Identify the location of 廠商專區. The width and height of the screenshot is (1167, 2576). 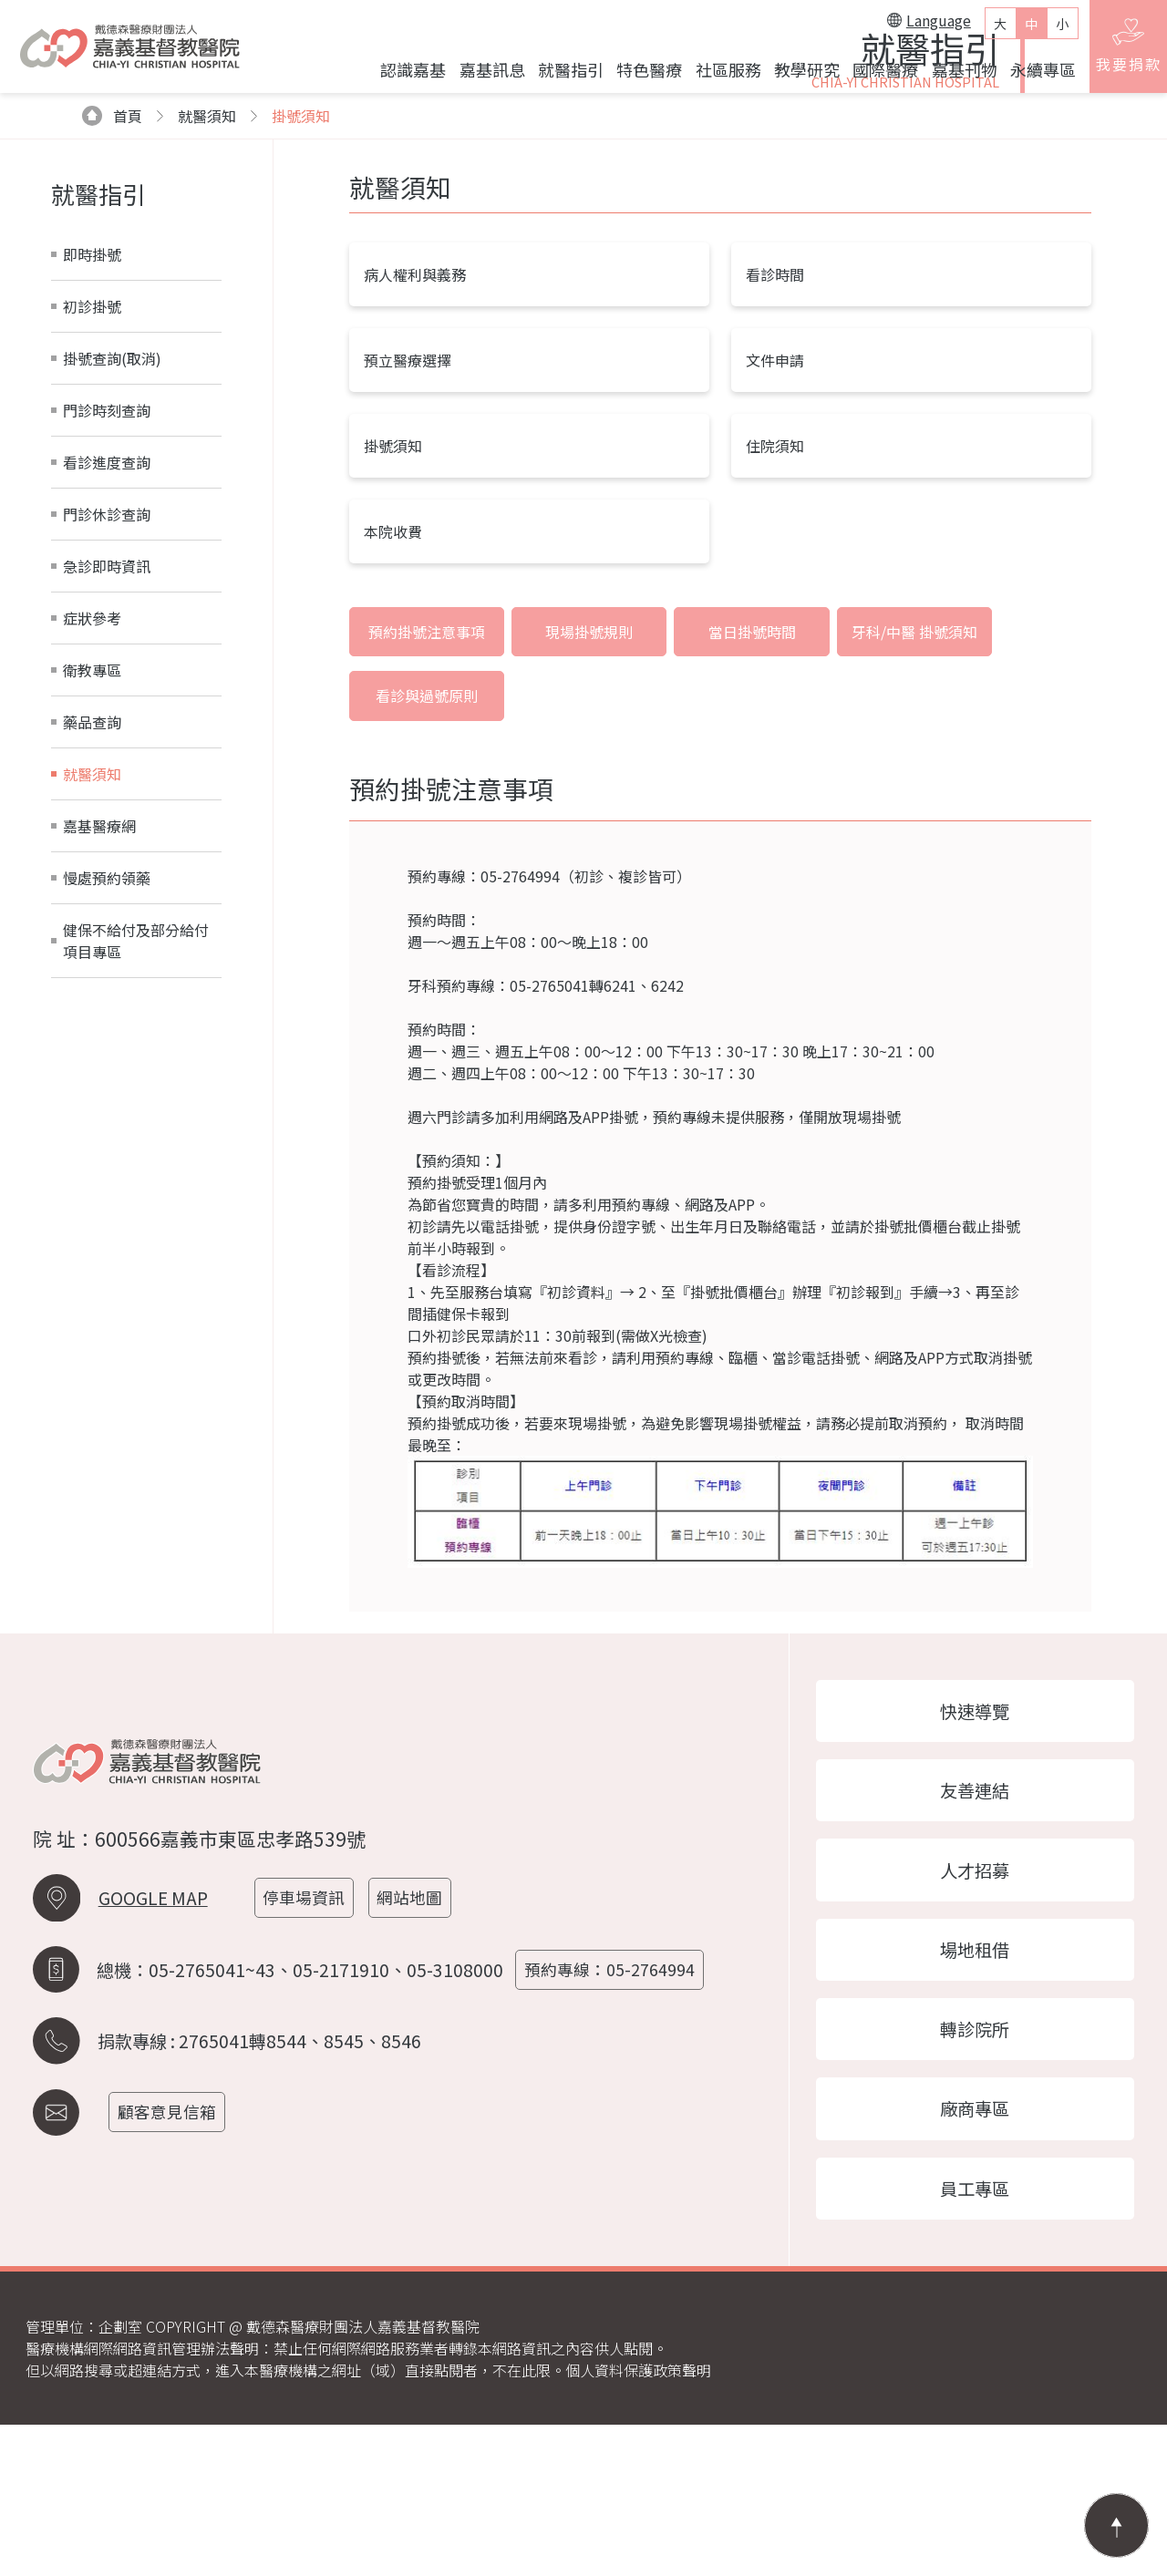
(975, 2256).